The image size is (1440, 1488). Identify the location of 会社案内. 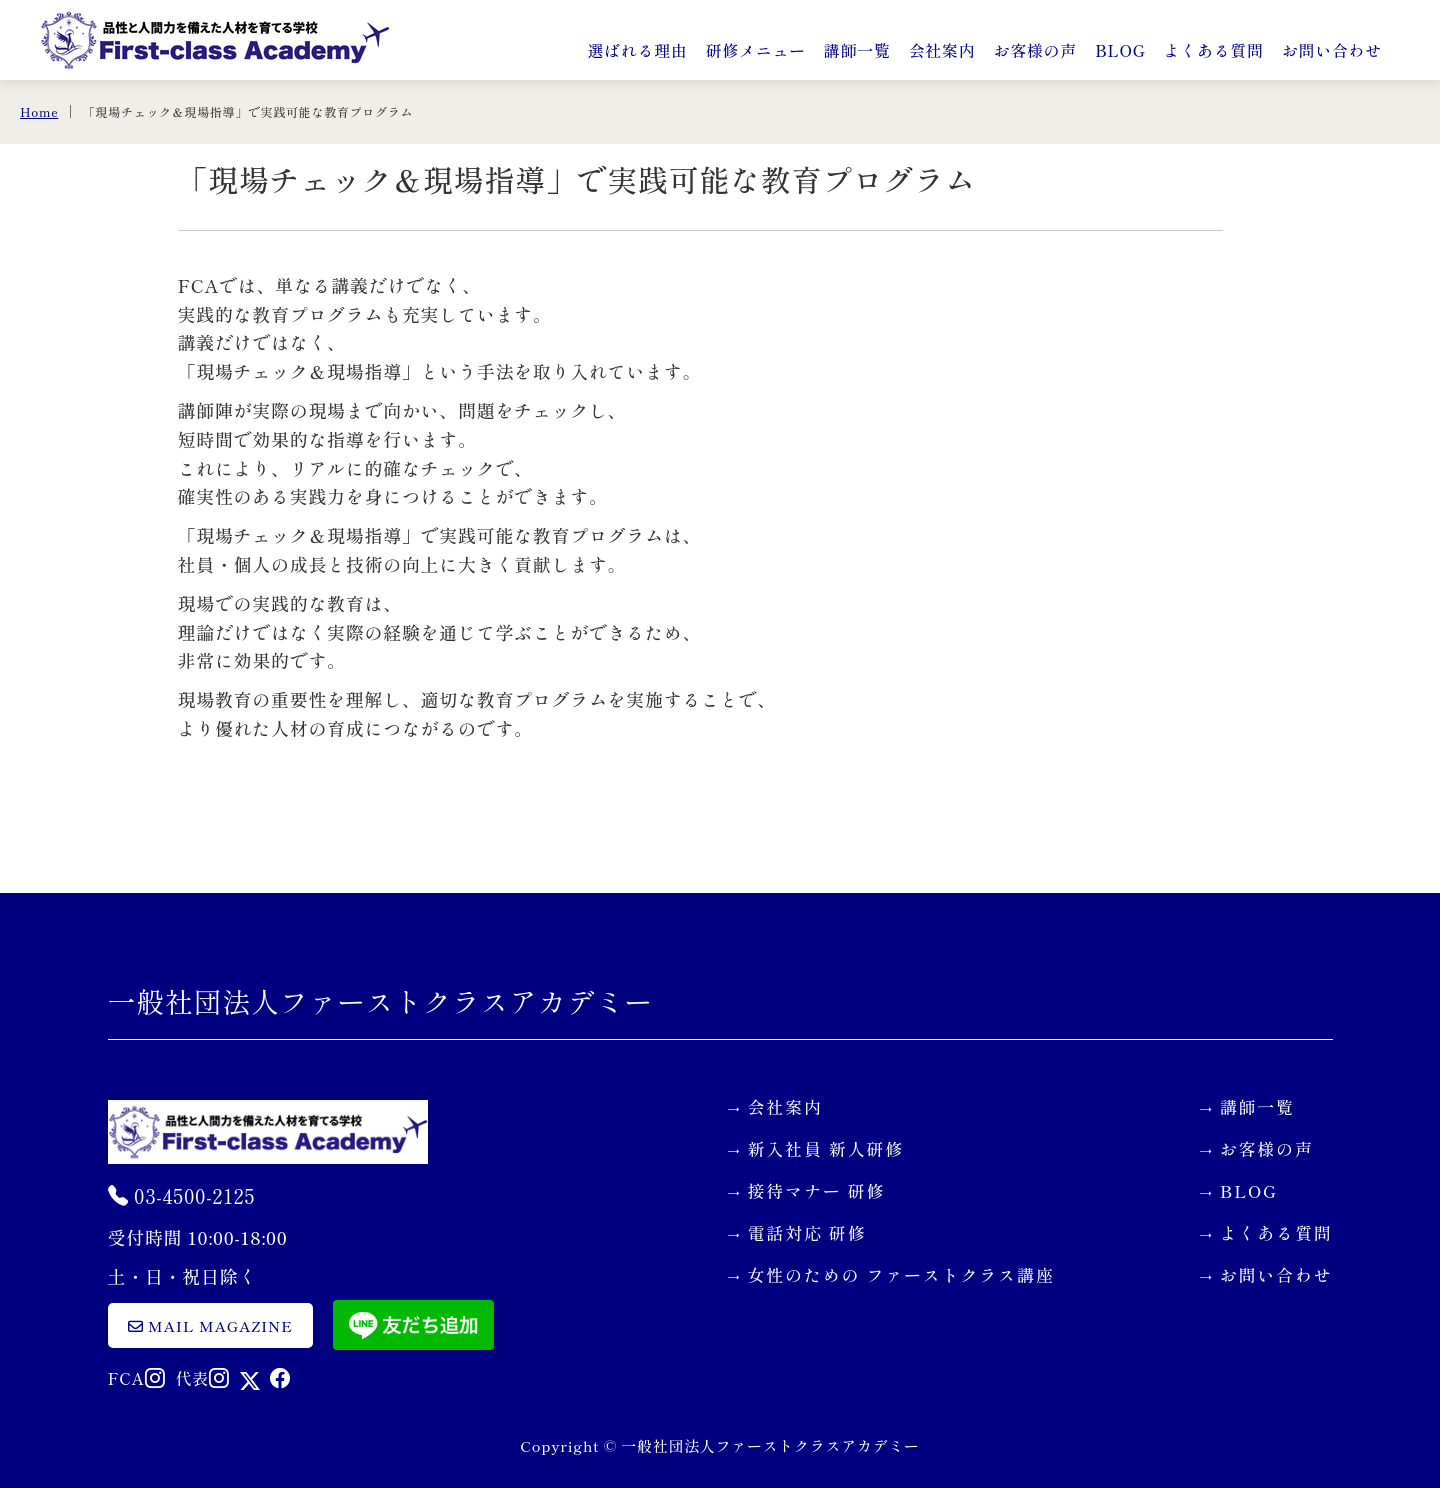
(942, 50).